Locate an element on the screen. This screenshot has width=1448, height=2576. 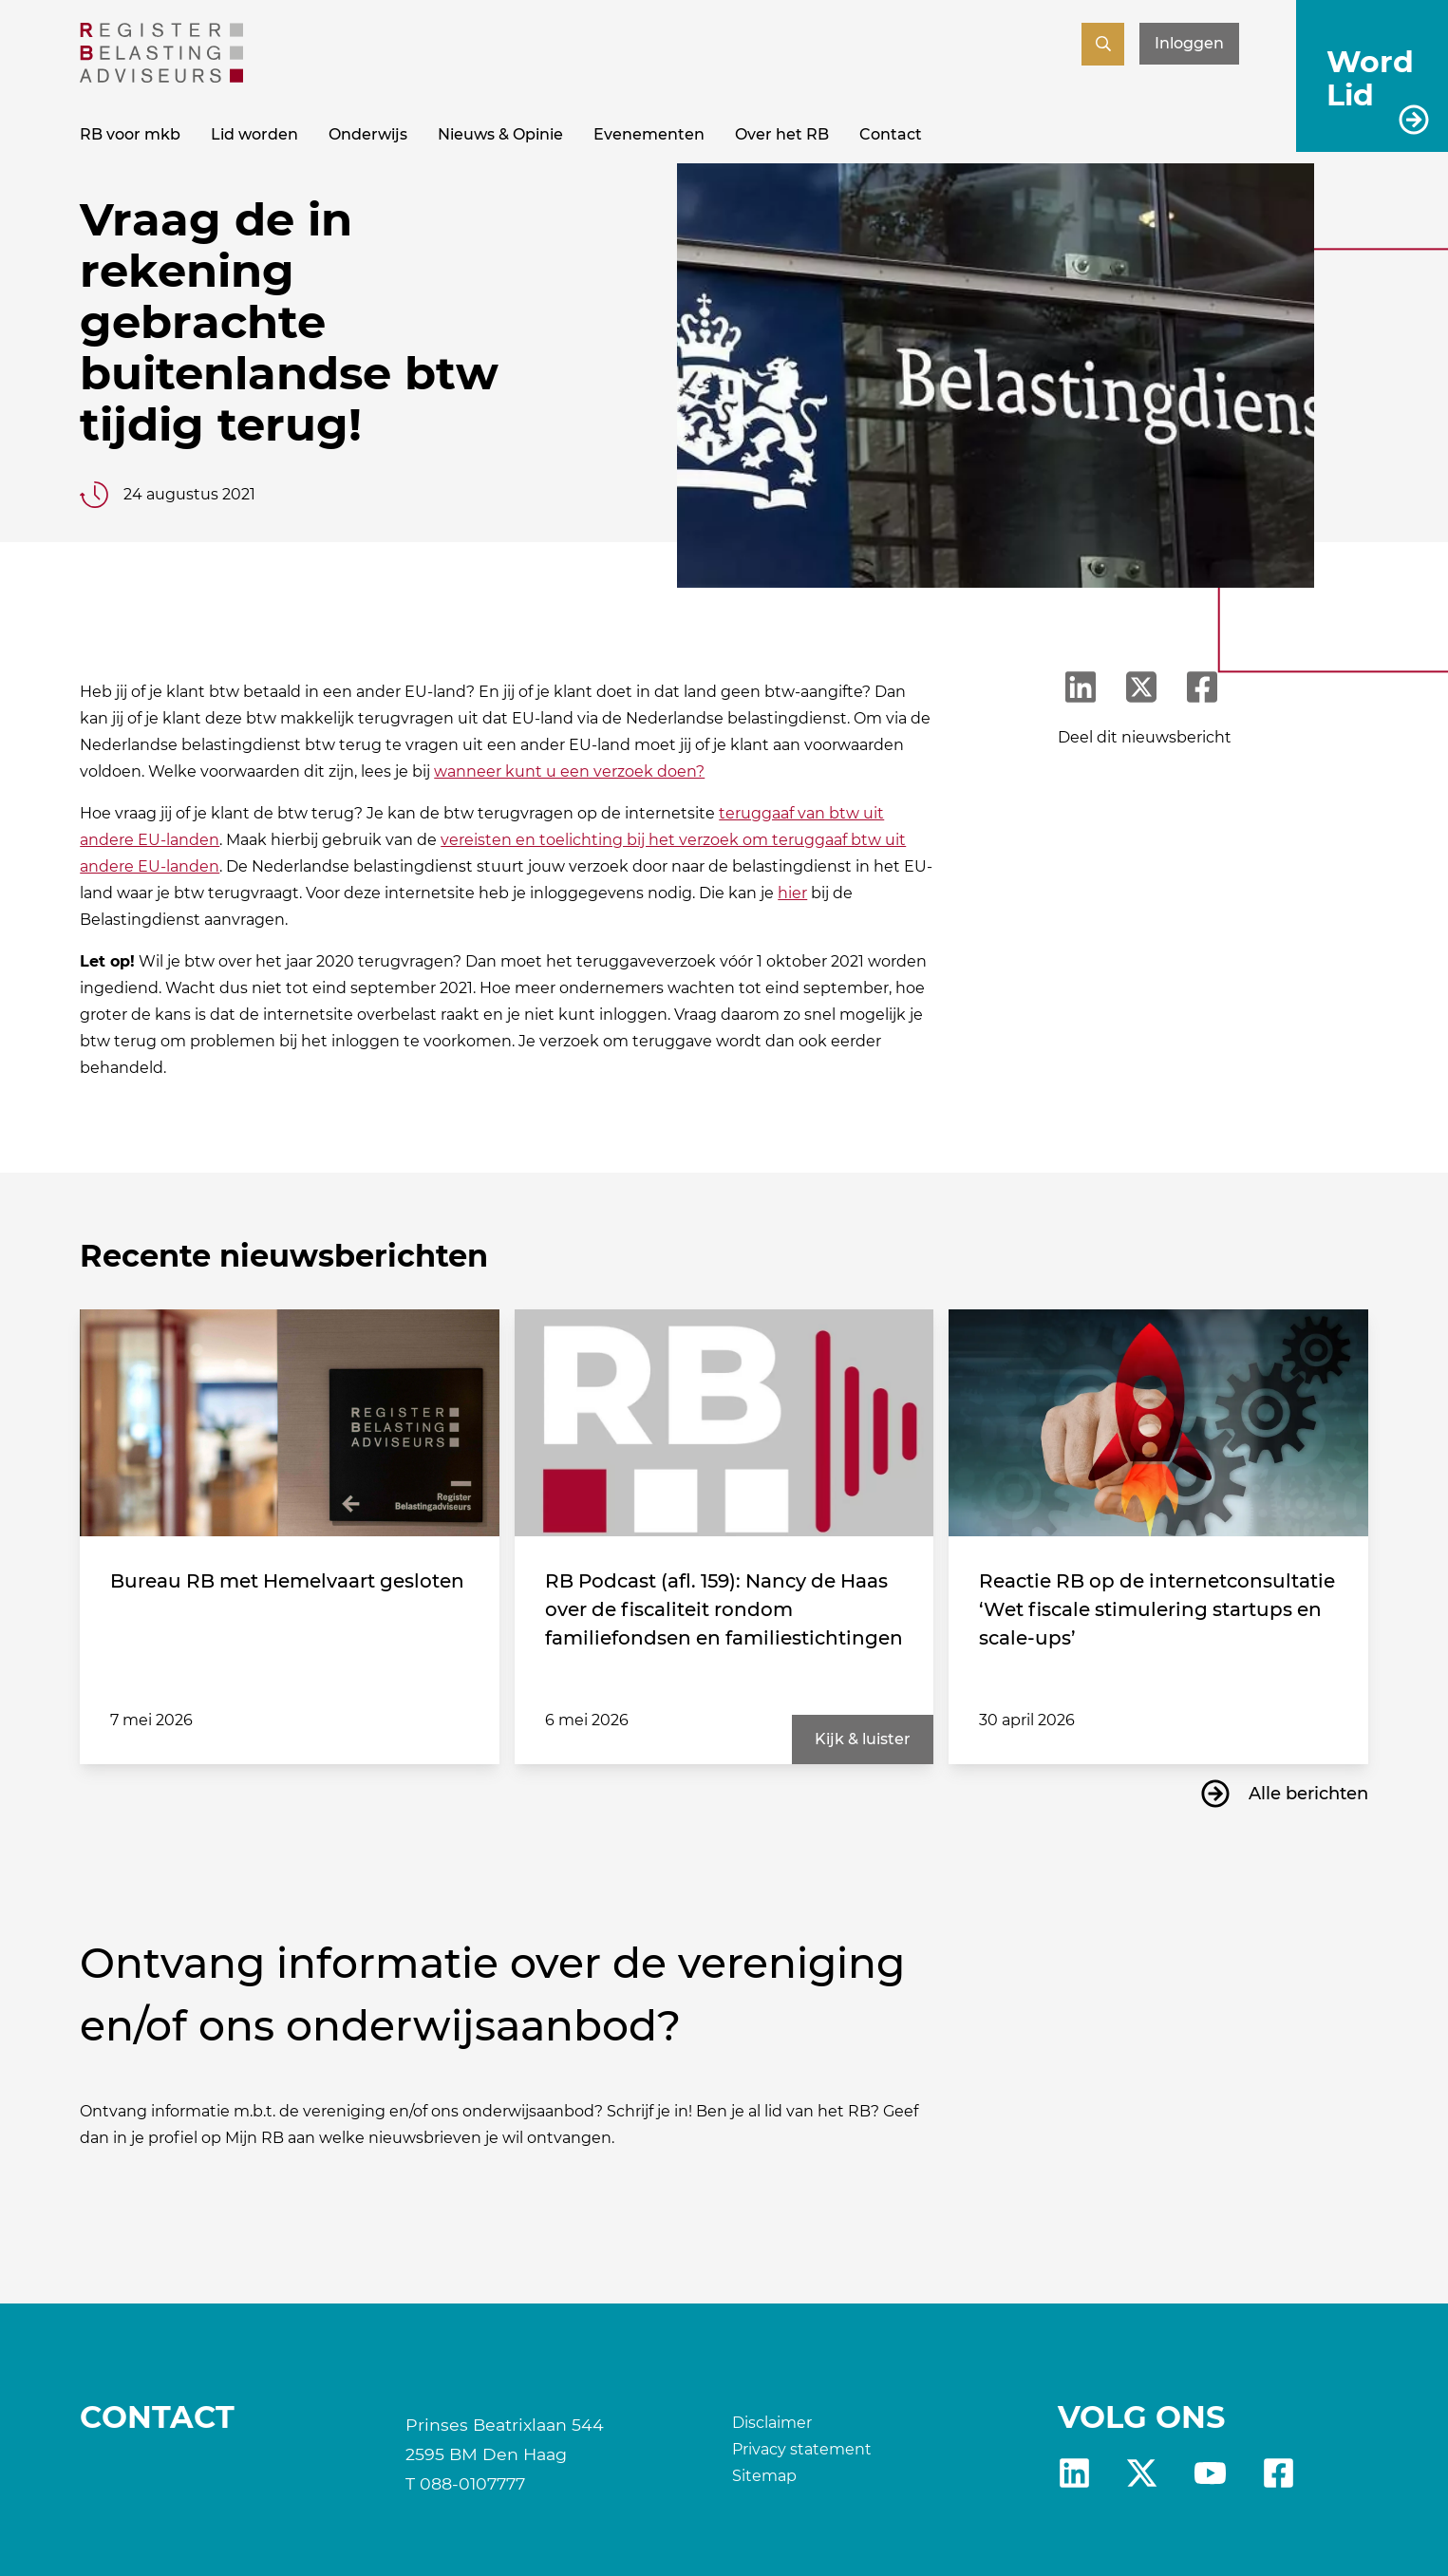
hier is located at coordinates (792, 893).